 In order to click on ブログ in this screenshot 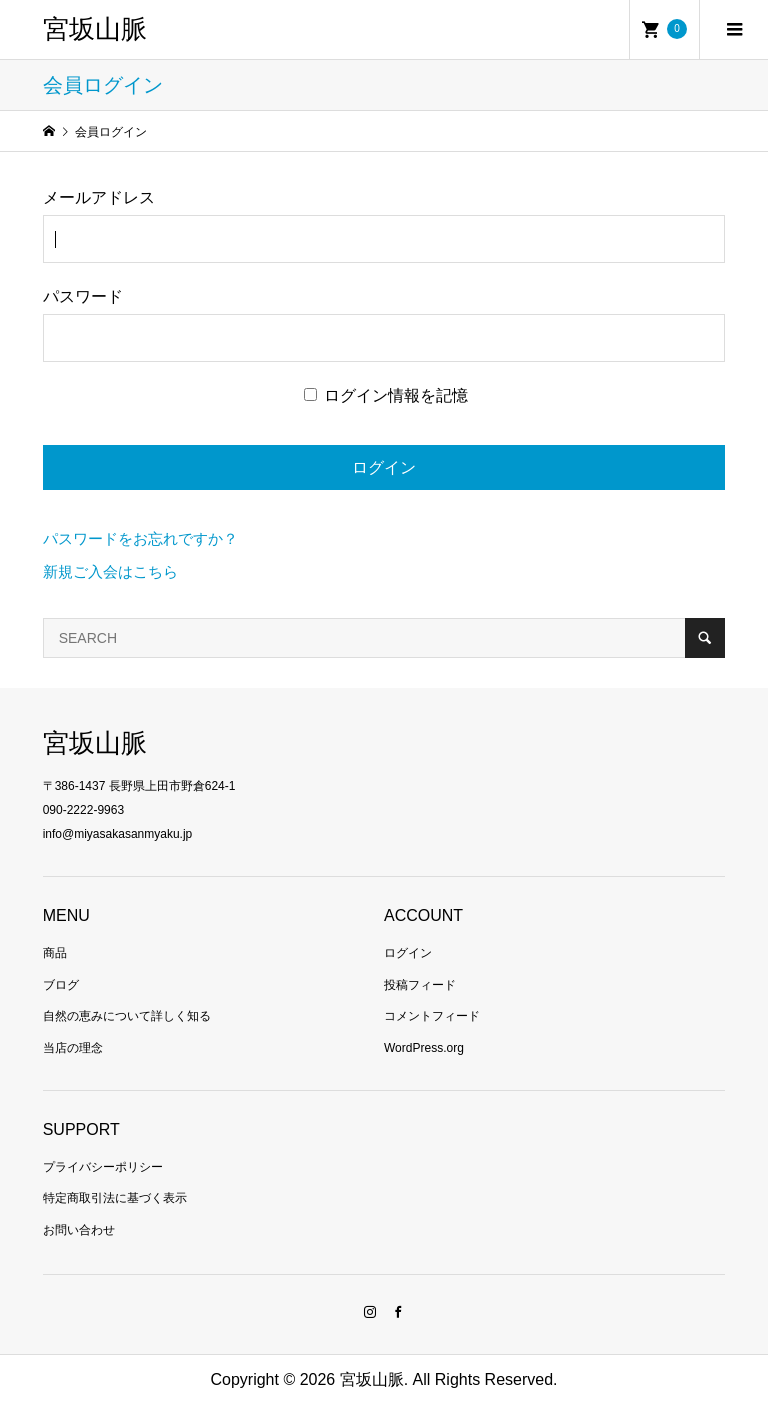, I will do `click(61, 985)`.